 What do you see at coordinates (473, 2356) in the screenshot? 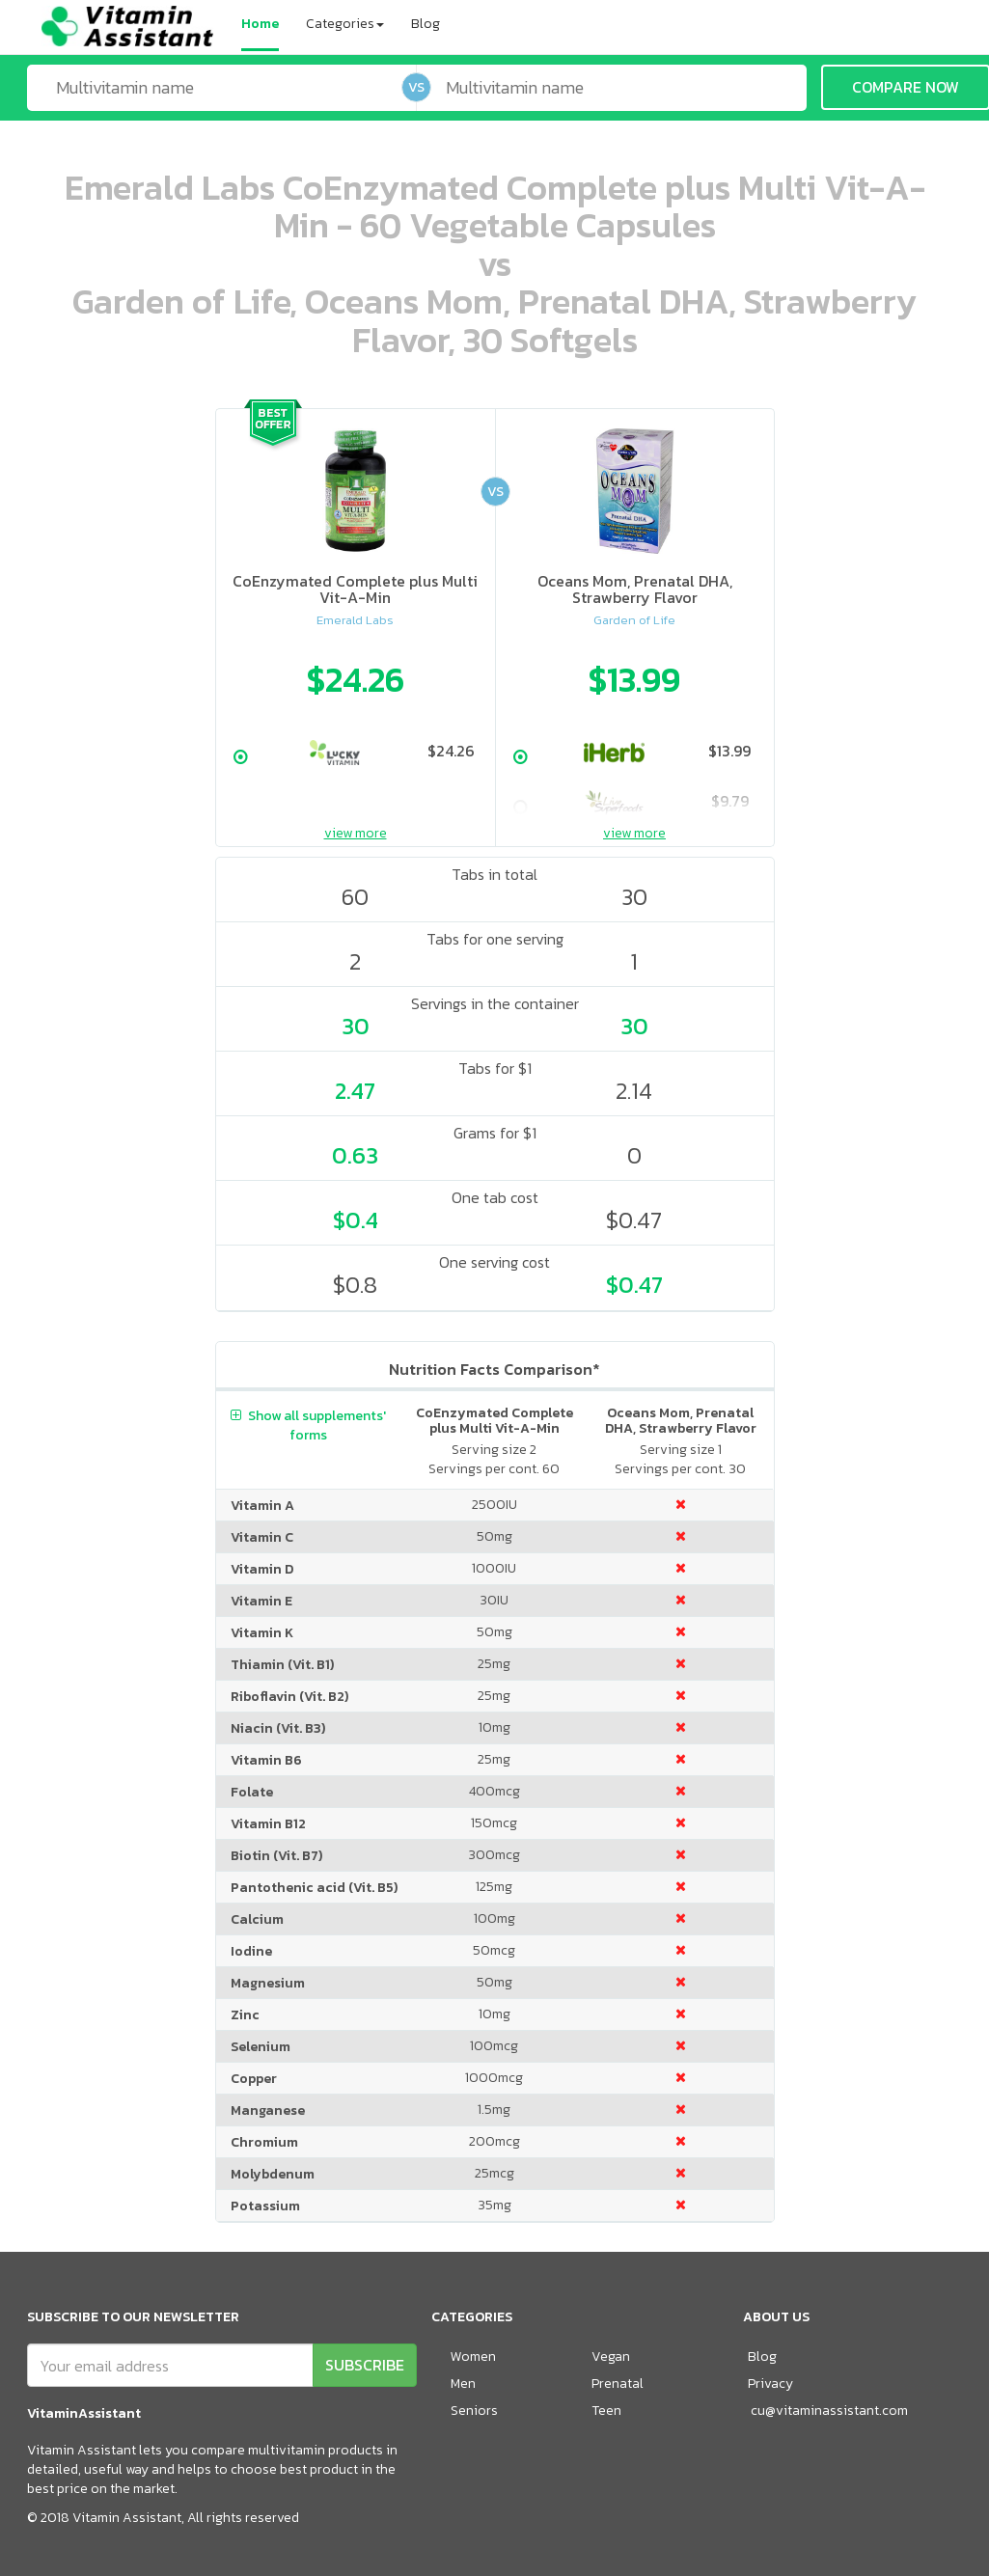
I see `Women` at bounding box center [473, 2356].